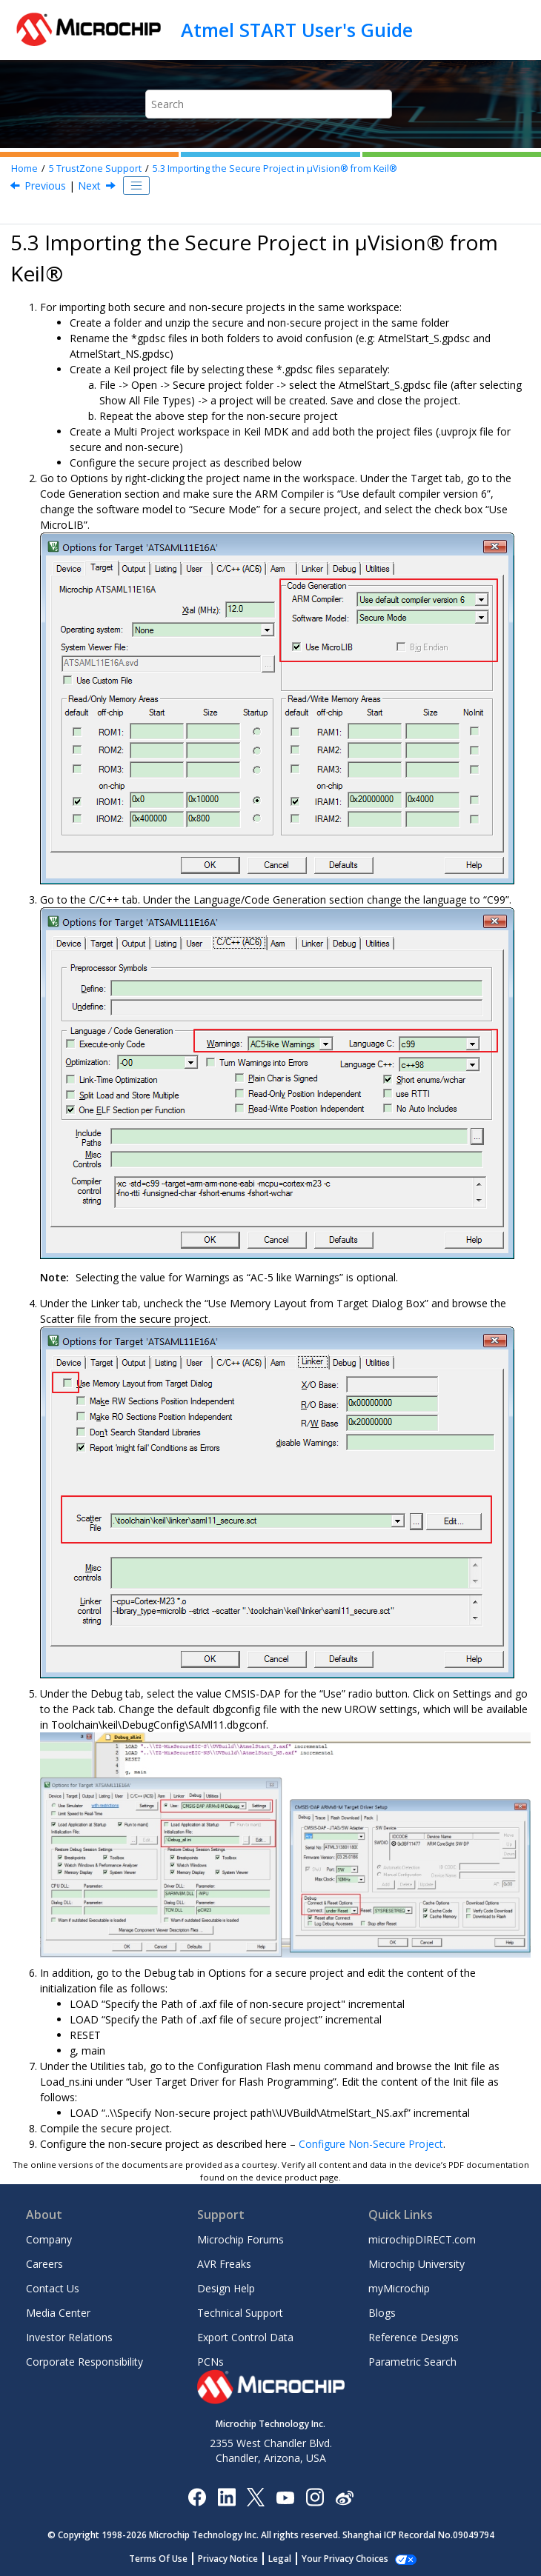  I want to click on Blogs, so click(382, 2313).